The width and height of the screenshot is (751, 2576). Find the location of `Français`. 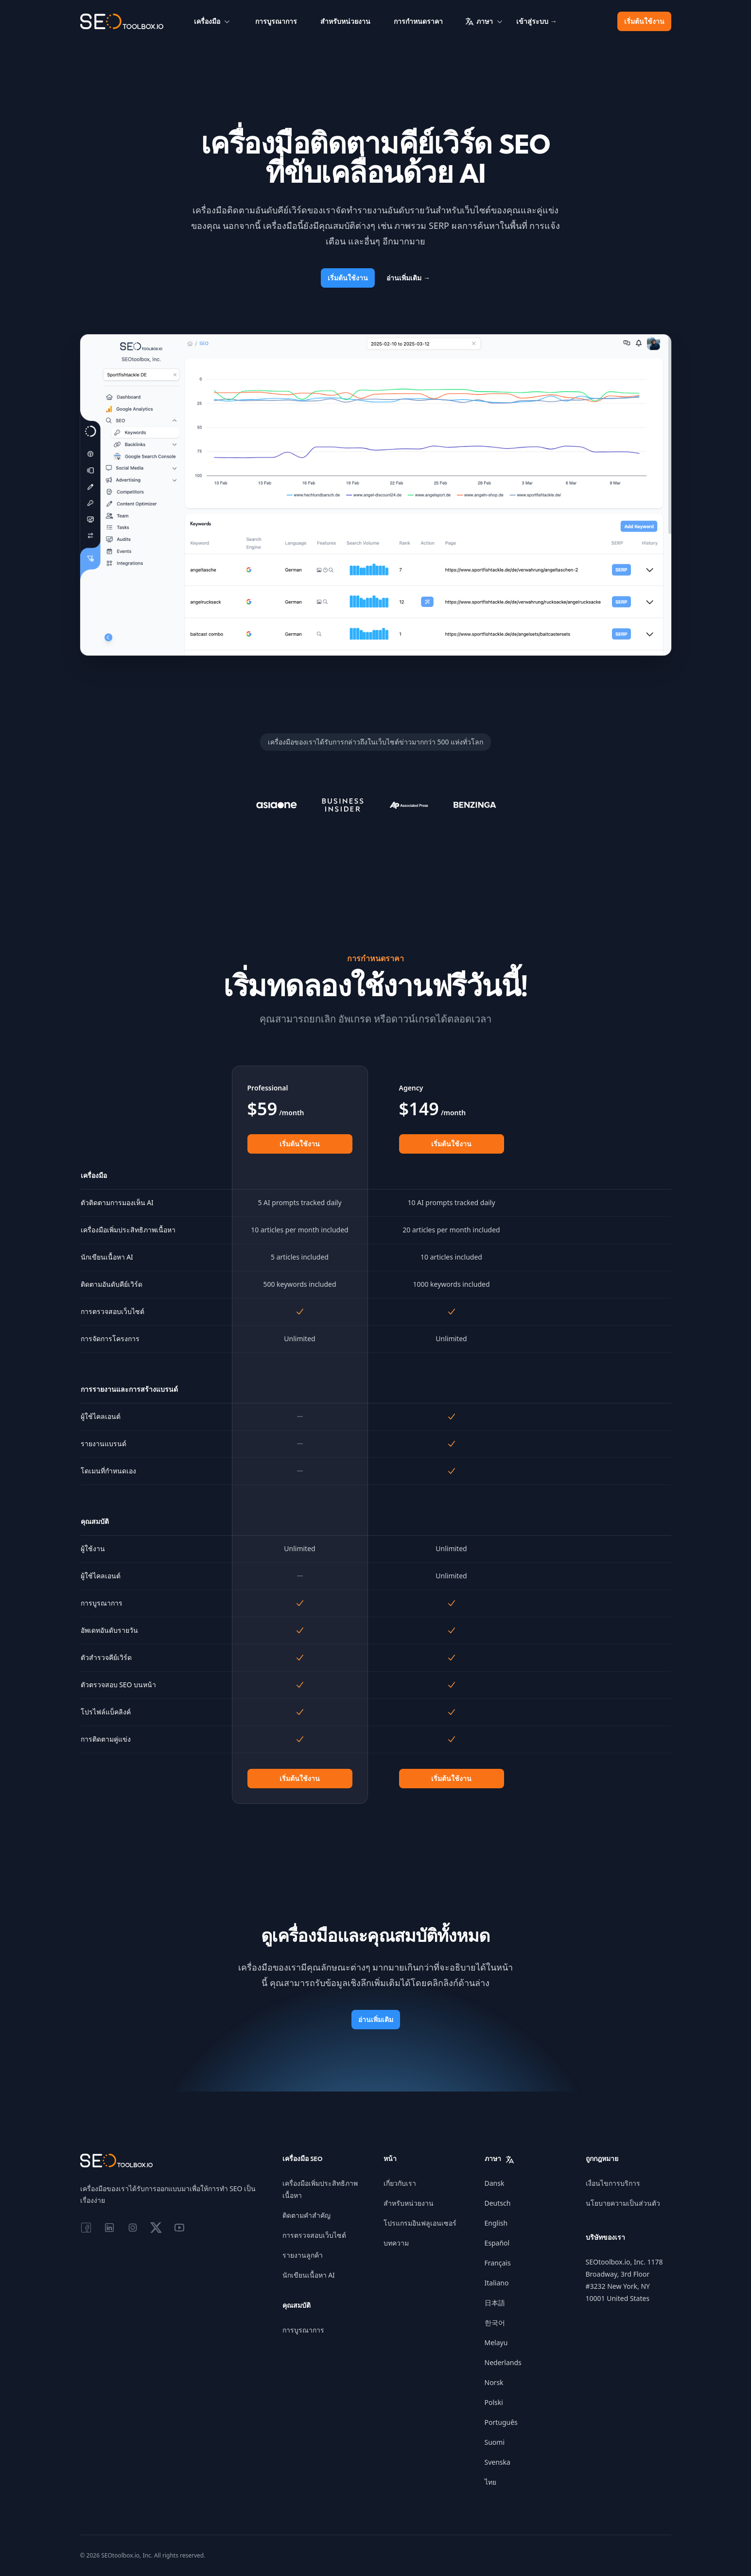

Français is located at coordinates (498, 2262).